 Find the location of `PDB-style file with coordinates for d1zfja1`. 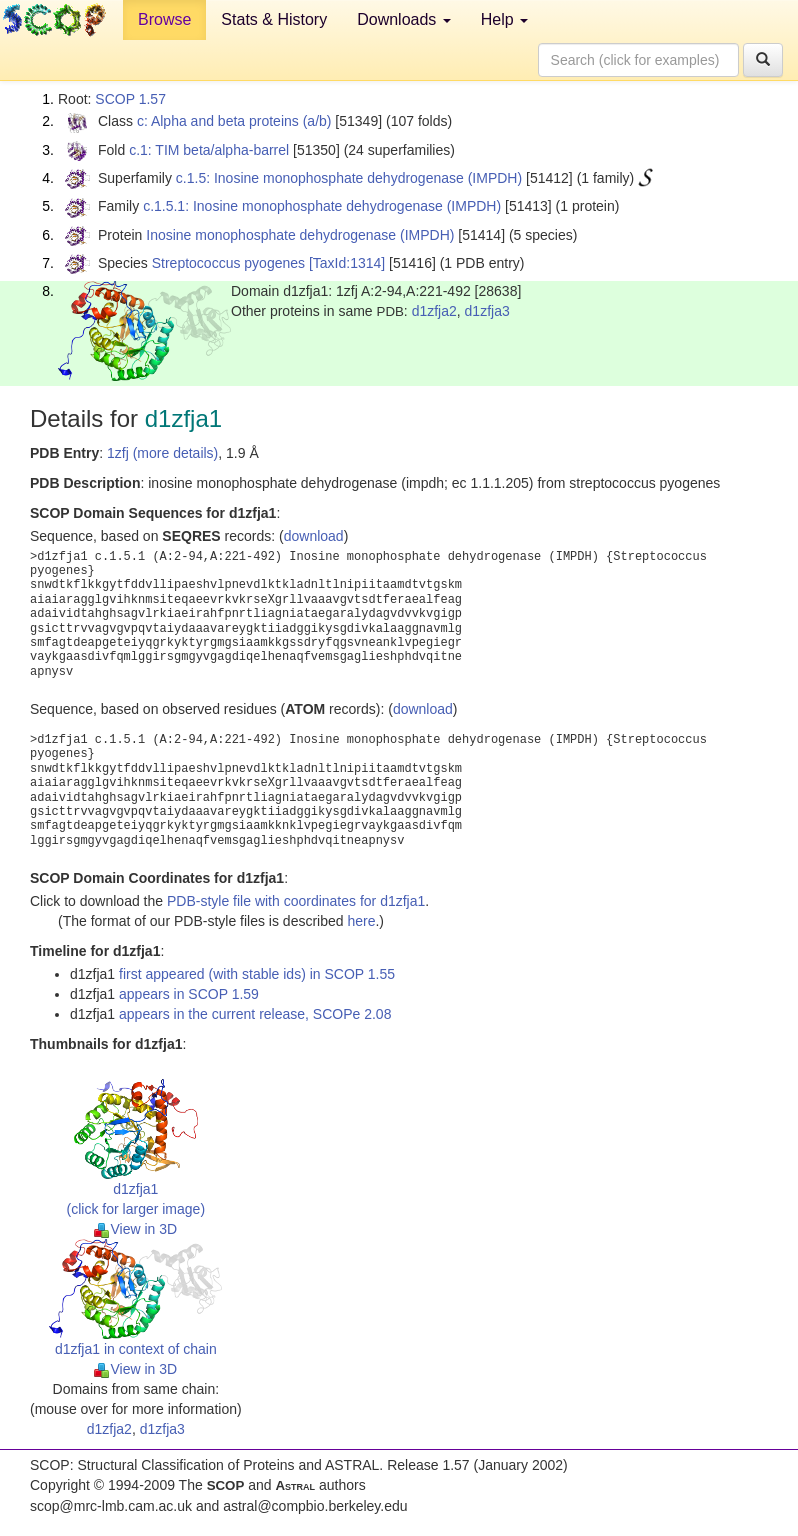

PDB-style file with coordinates for d1zfja1 is located at coordinates (296, 901).